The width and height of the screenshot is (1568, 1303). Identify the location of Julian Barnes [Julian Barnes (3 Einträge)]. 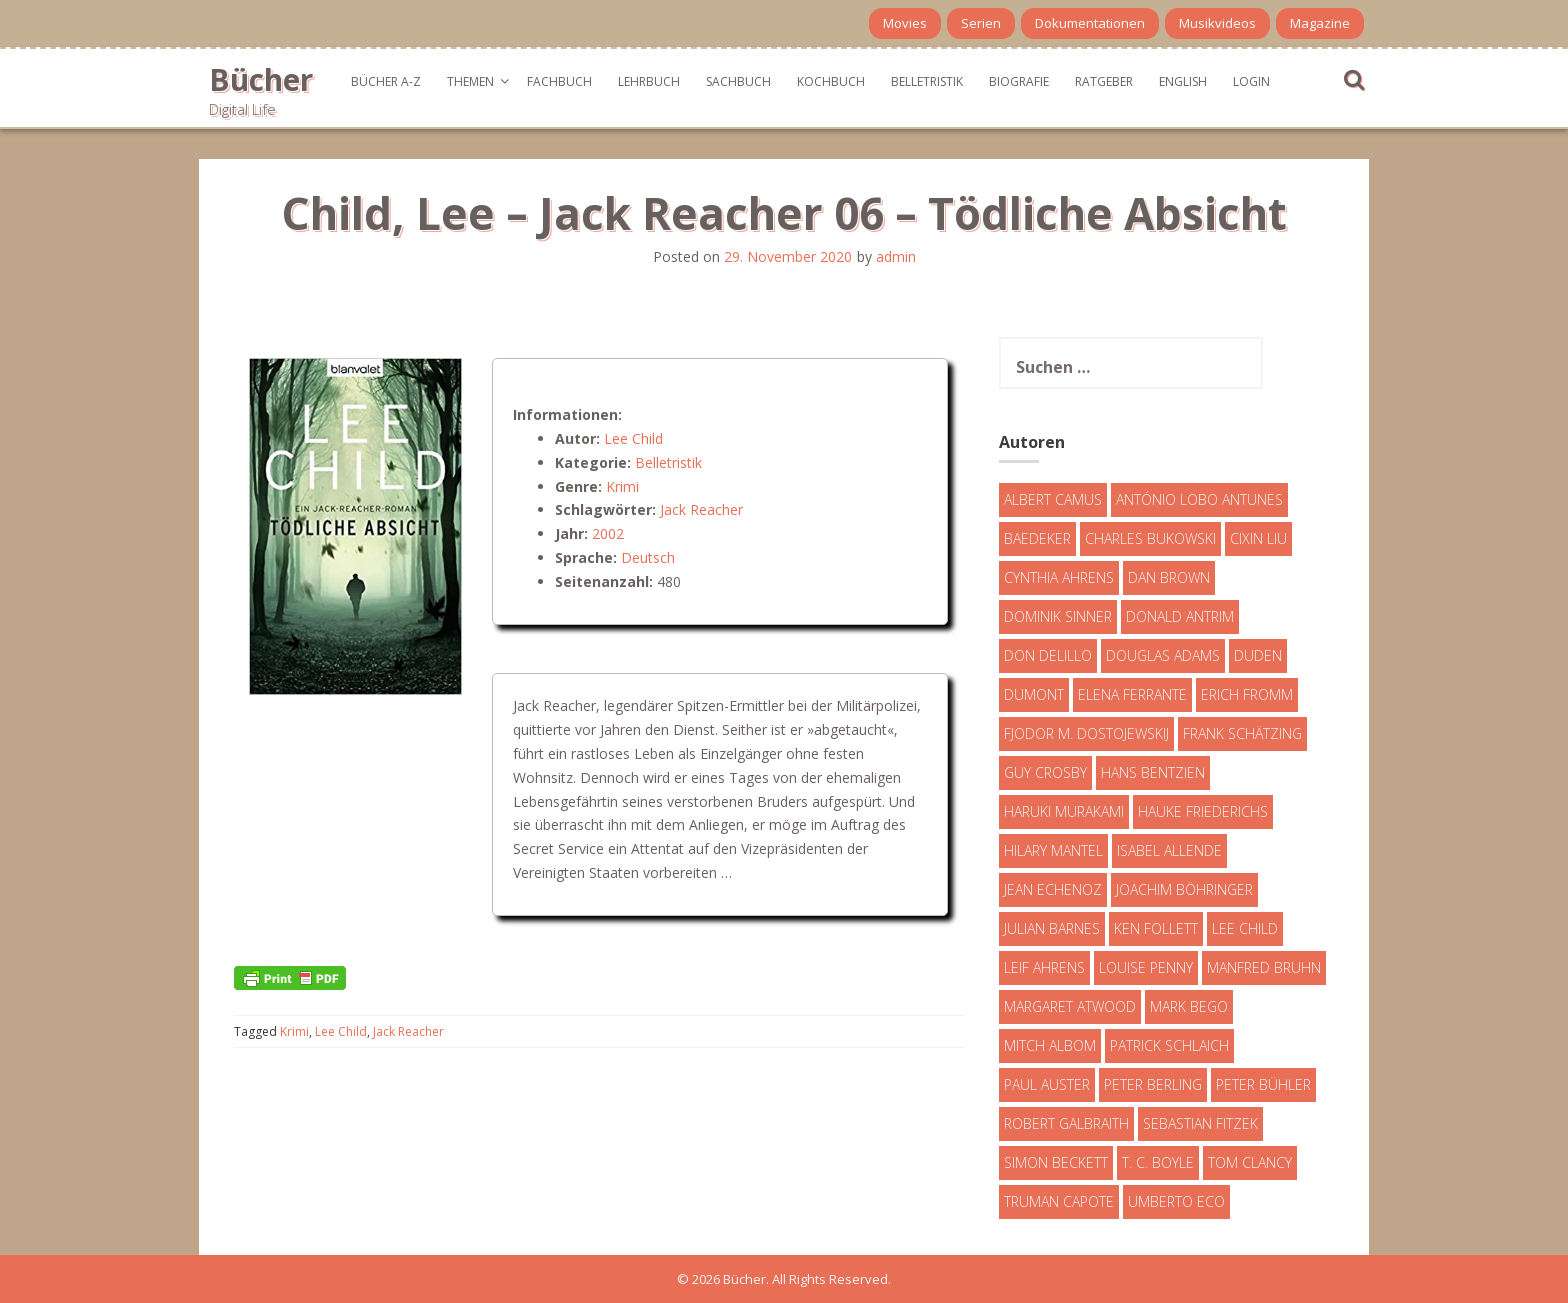
(1052, 928).